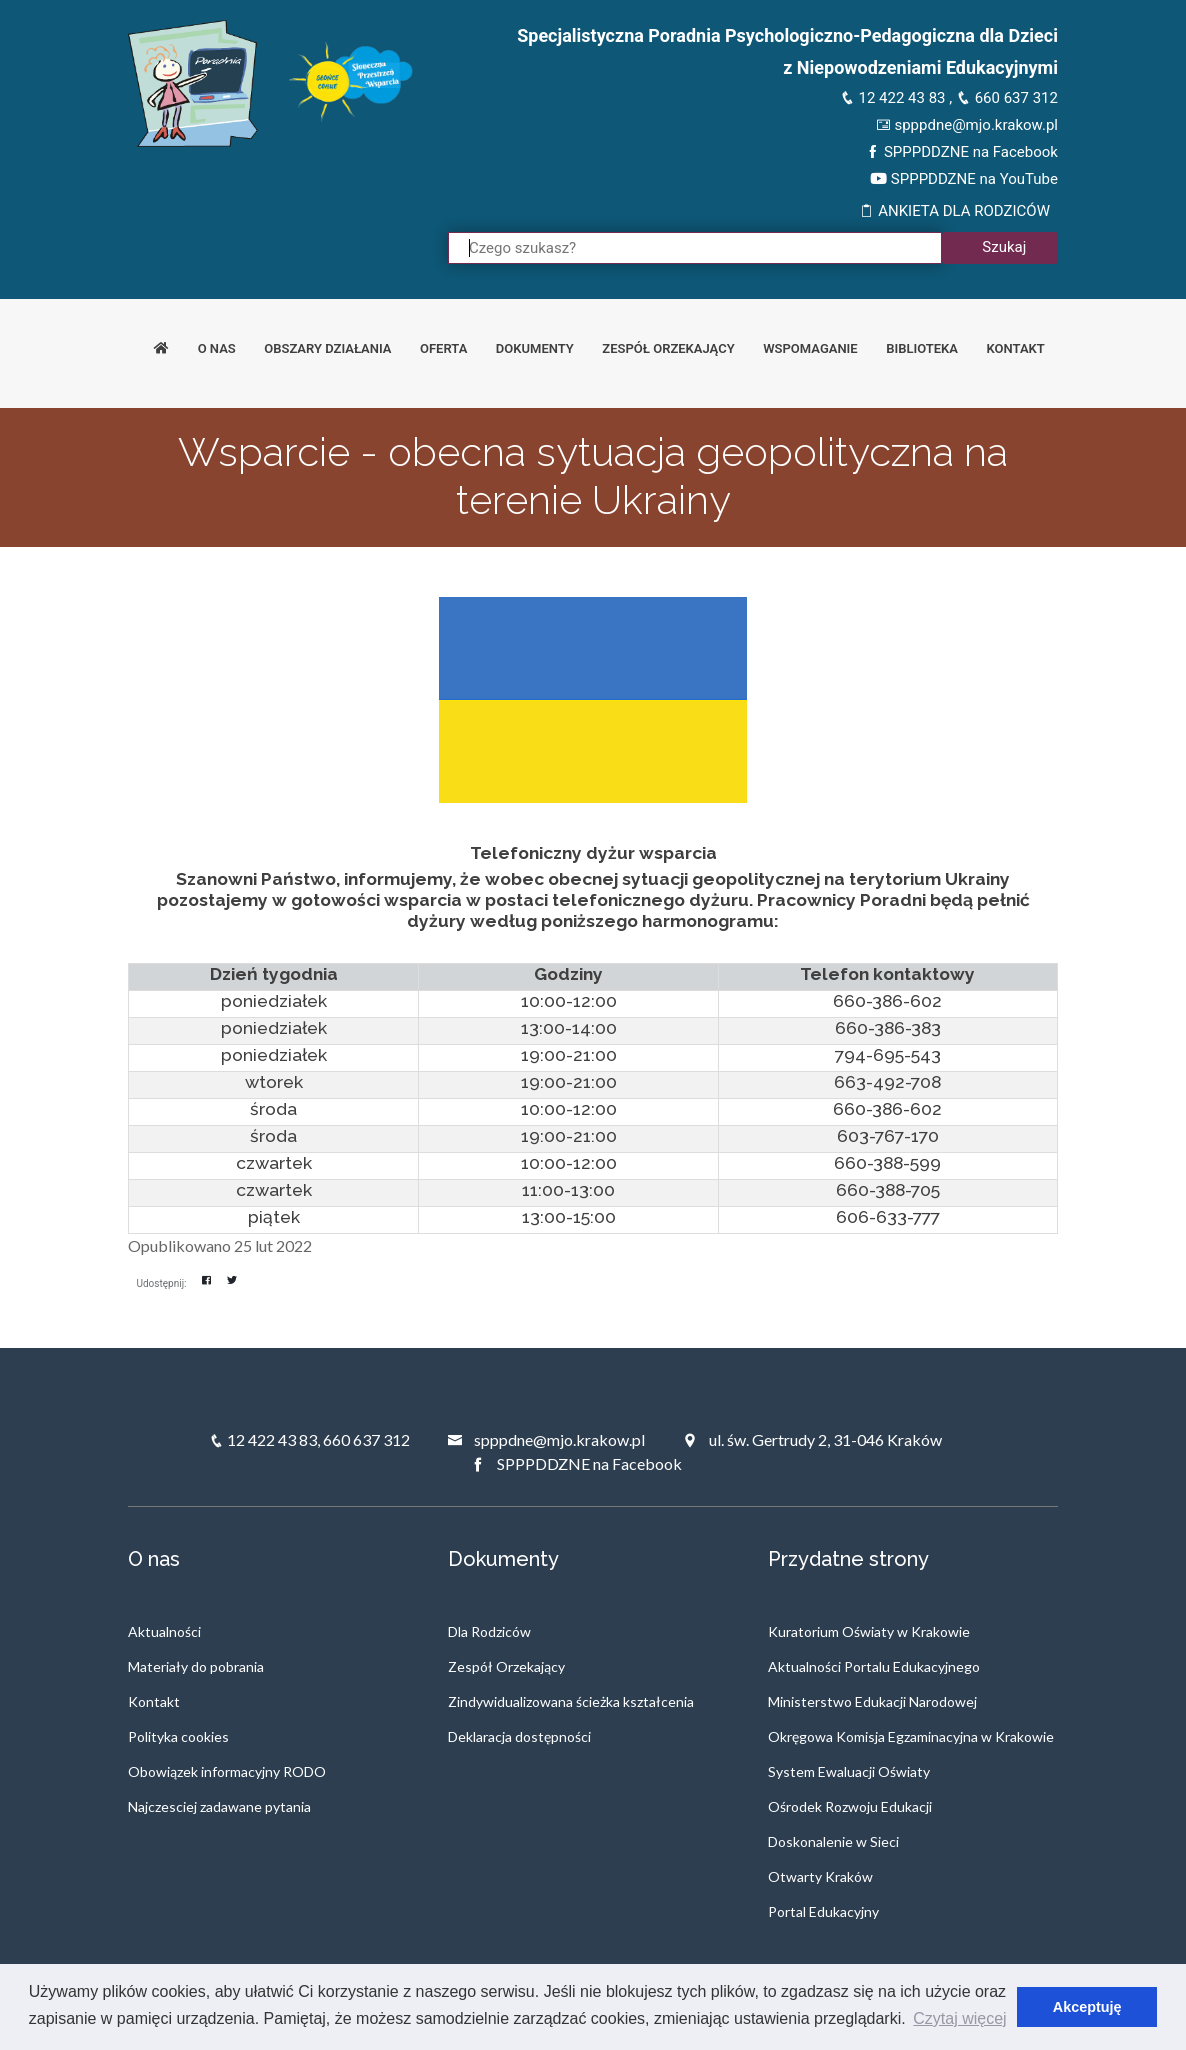 This screenshot has width=1186, height=2050. I want to click on Dla Rodziców, so click(489, 1631).